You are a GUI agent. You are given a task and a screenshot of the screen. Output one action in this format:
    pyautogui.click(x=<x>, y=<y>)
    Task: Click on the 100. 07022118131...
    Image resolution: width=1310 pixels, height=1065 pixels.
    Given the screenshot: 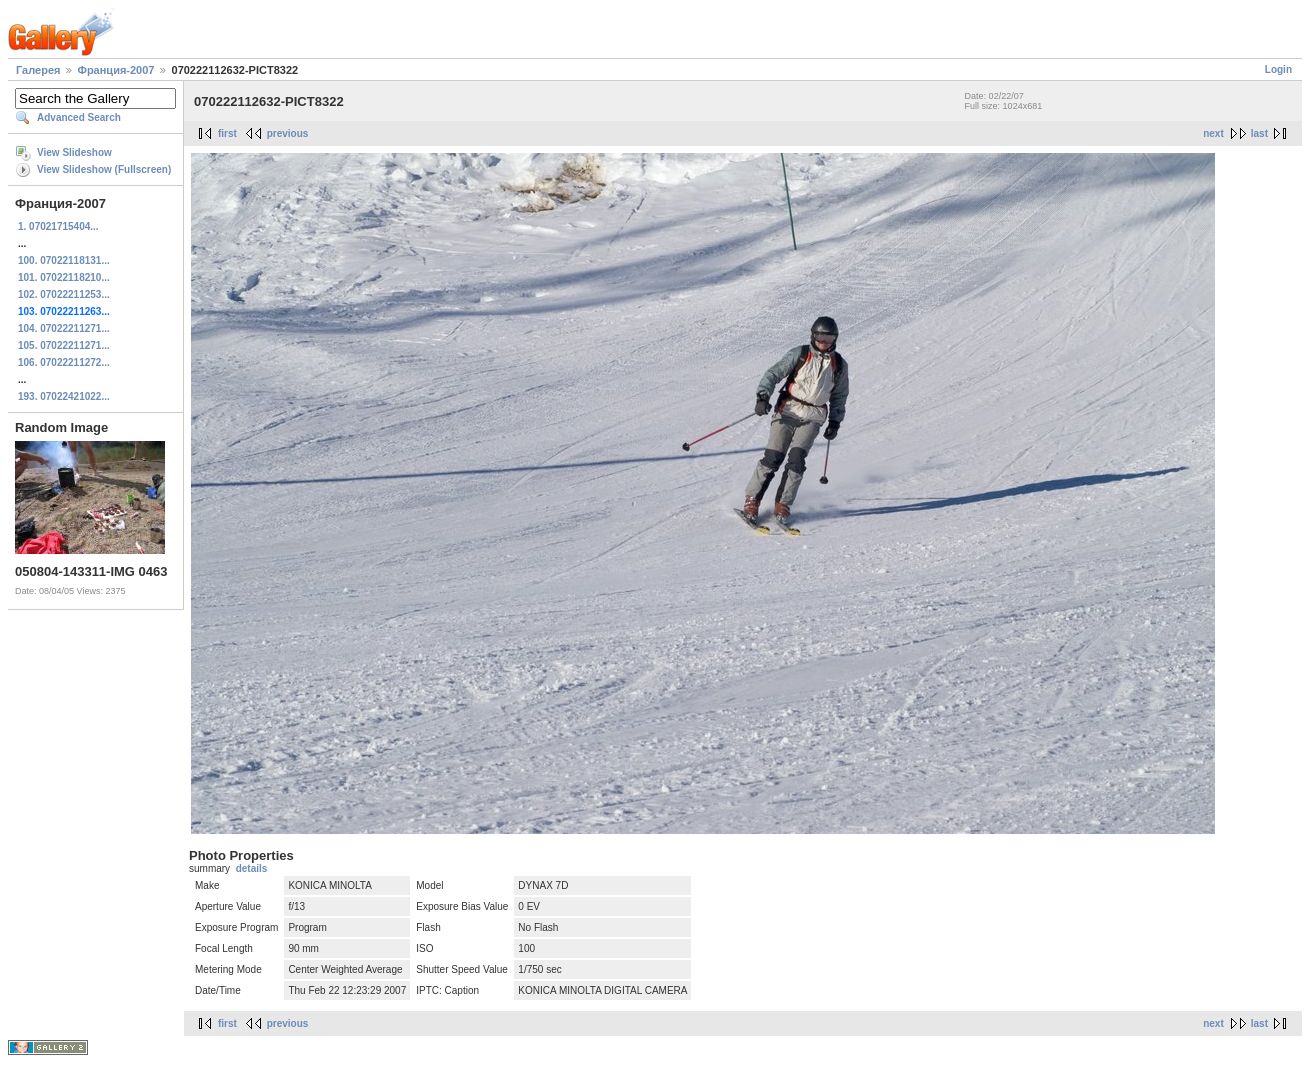 What is the action you would take?
    pyautogui.click(x=64, y=260)
    